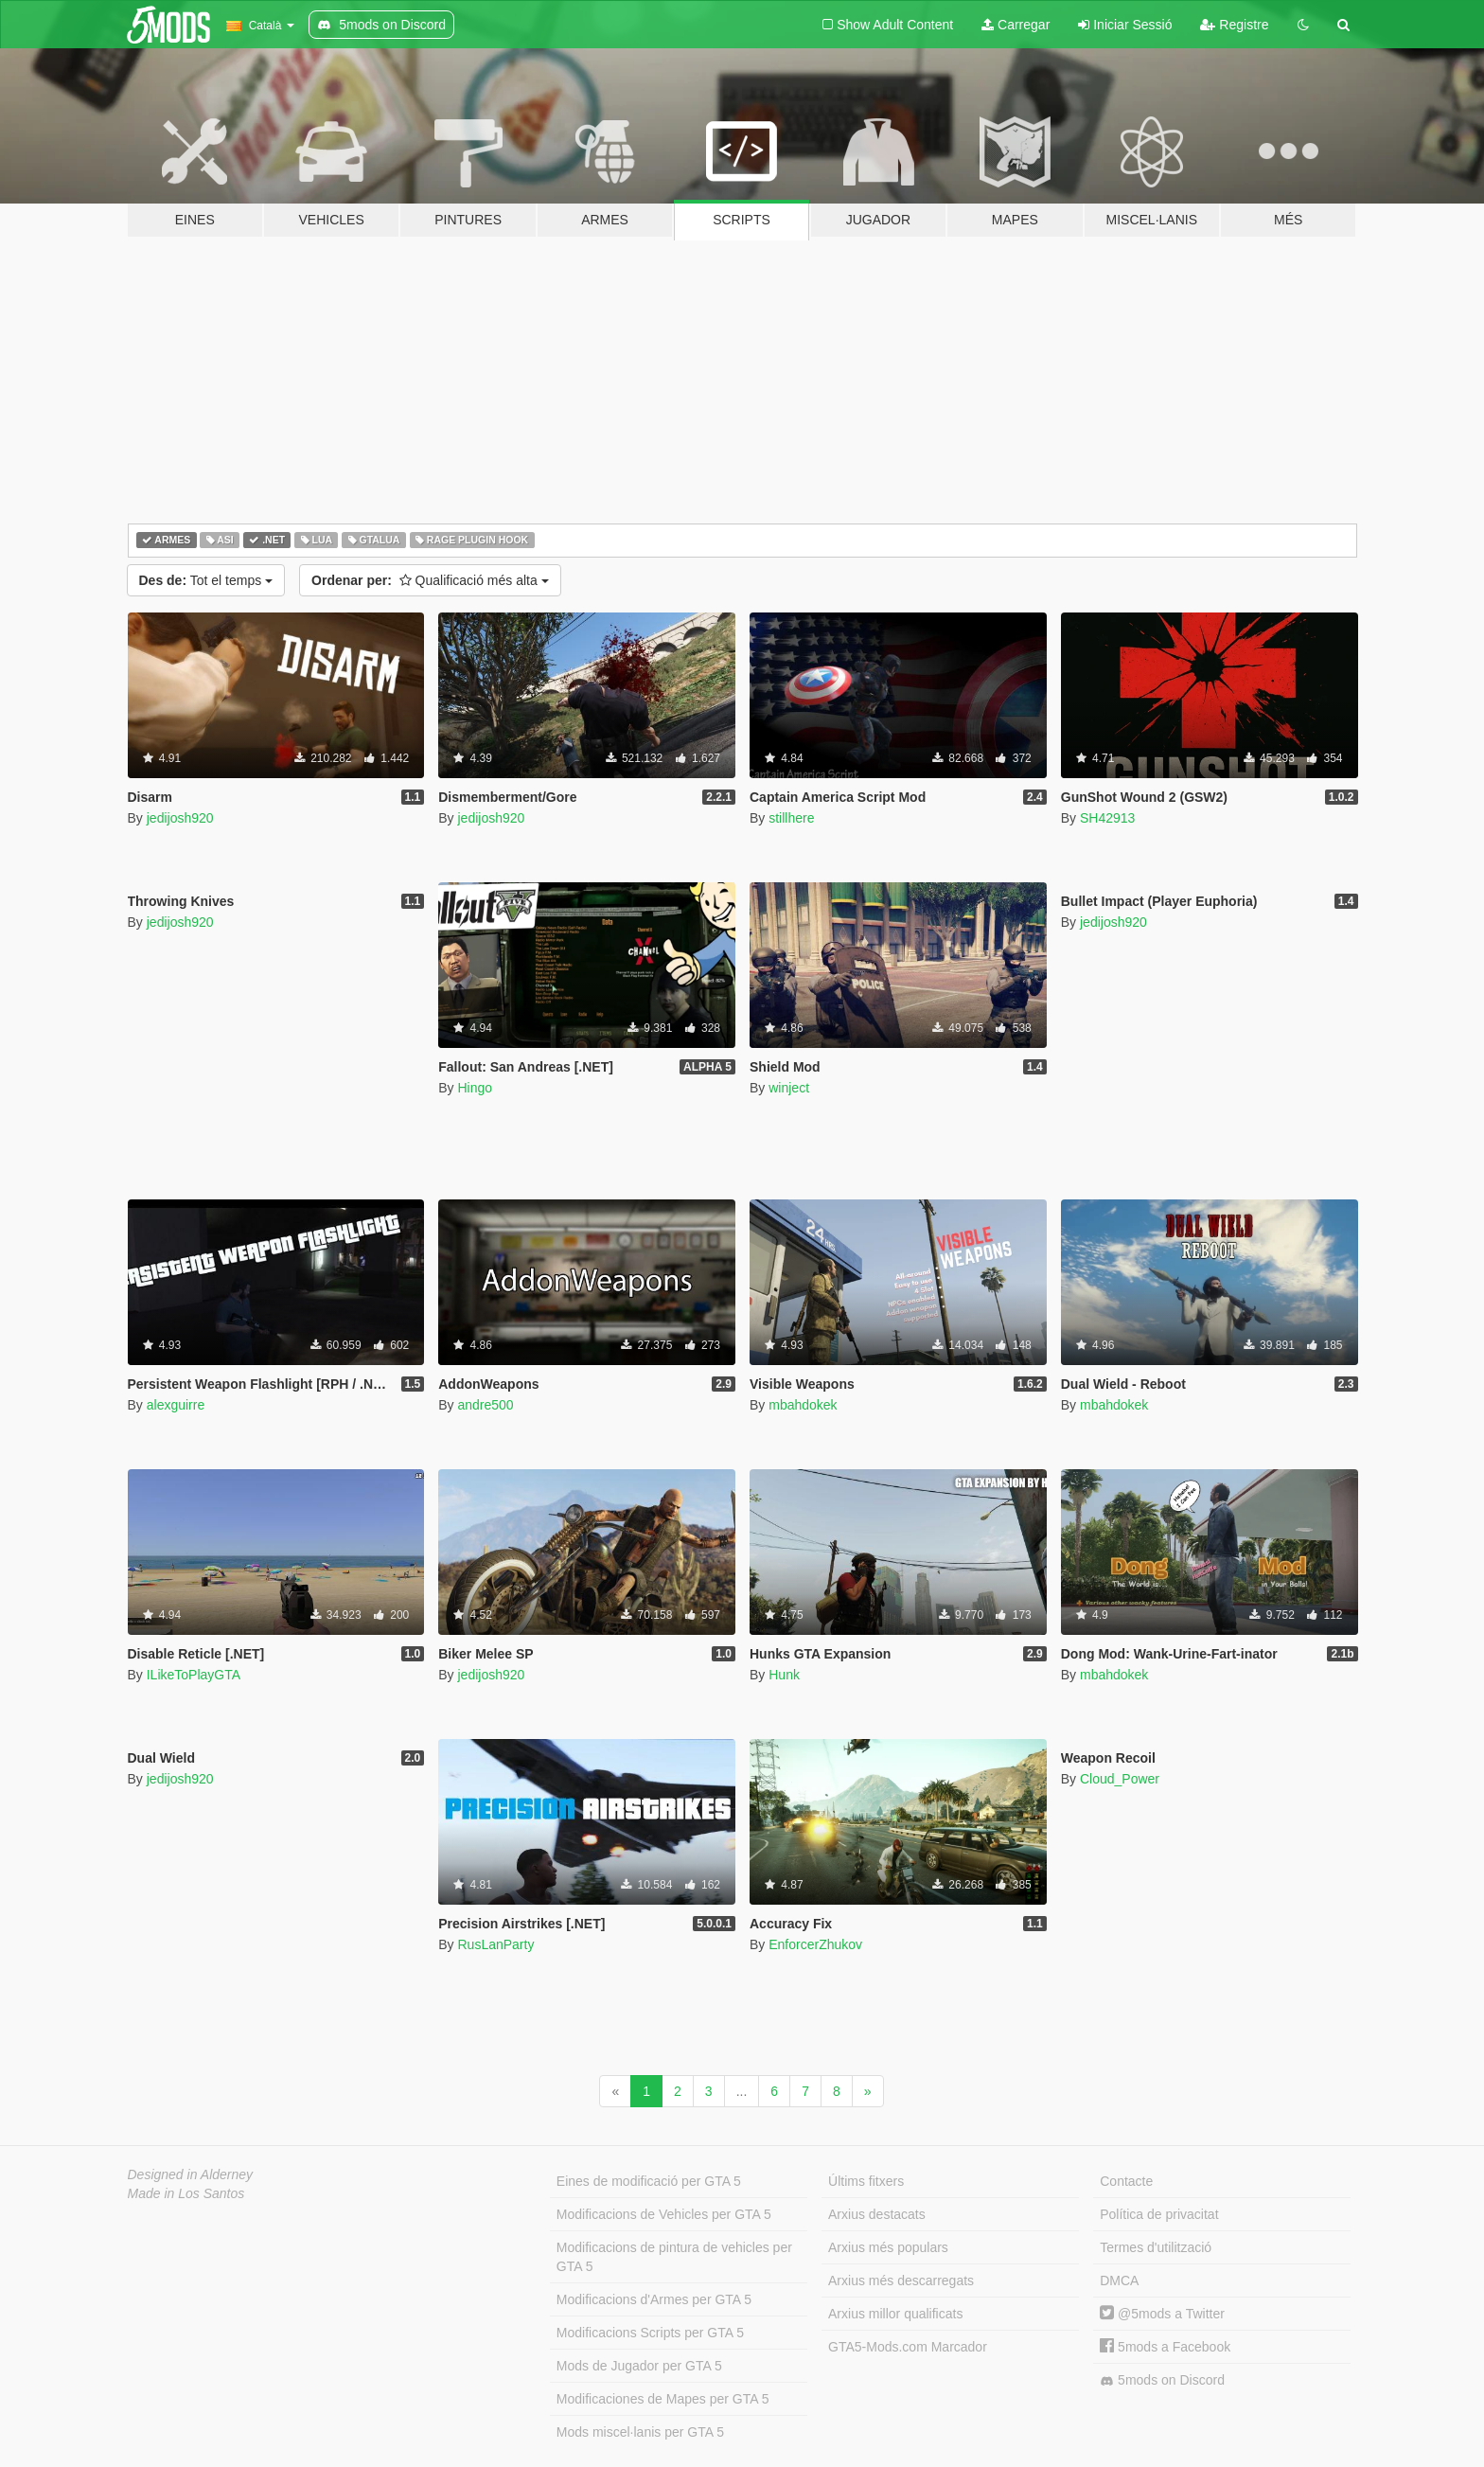 The width and height of the screenshot is (1484, 2467). What do you see at coordinates (485, 1404) in the screenshot?
I see `andre500` at bounding box center [485, 1404].